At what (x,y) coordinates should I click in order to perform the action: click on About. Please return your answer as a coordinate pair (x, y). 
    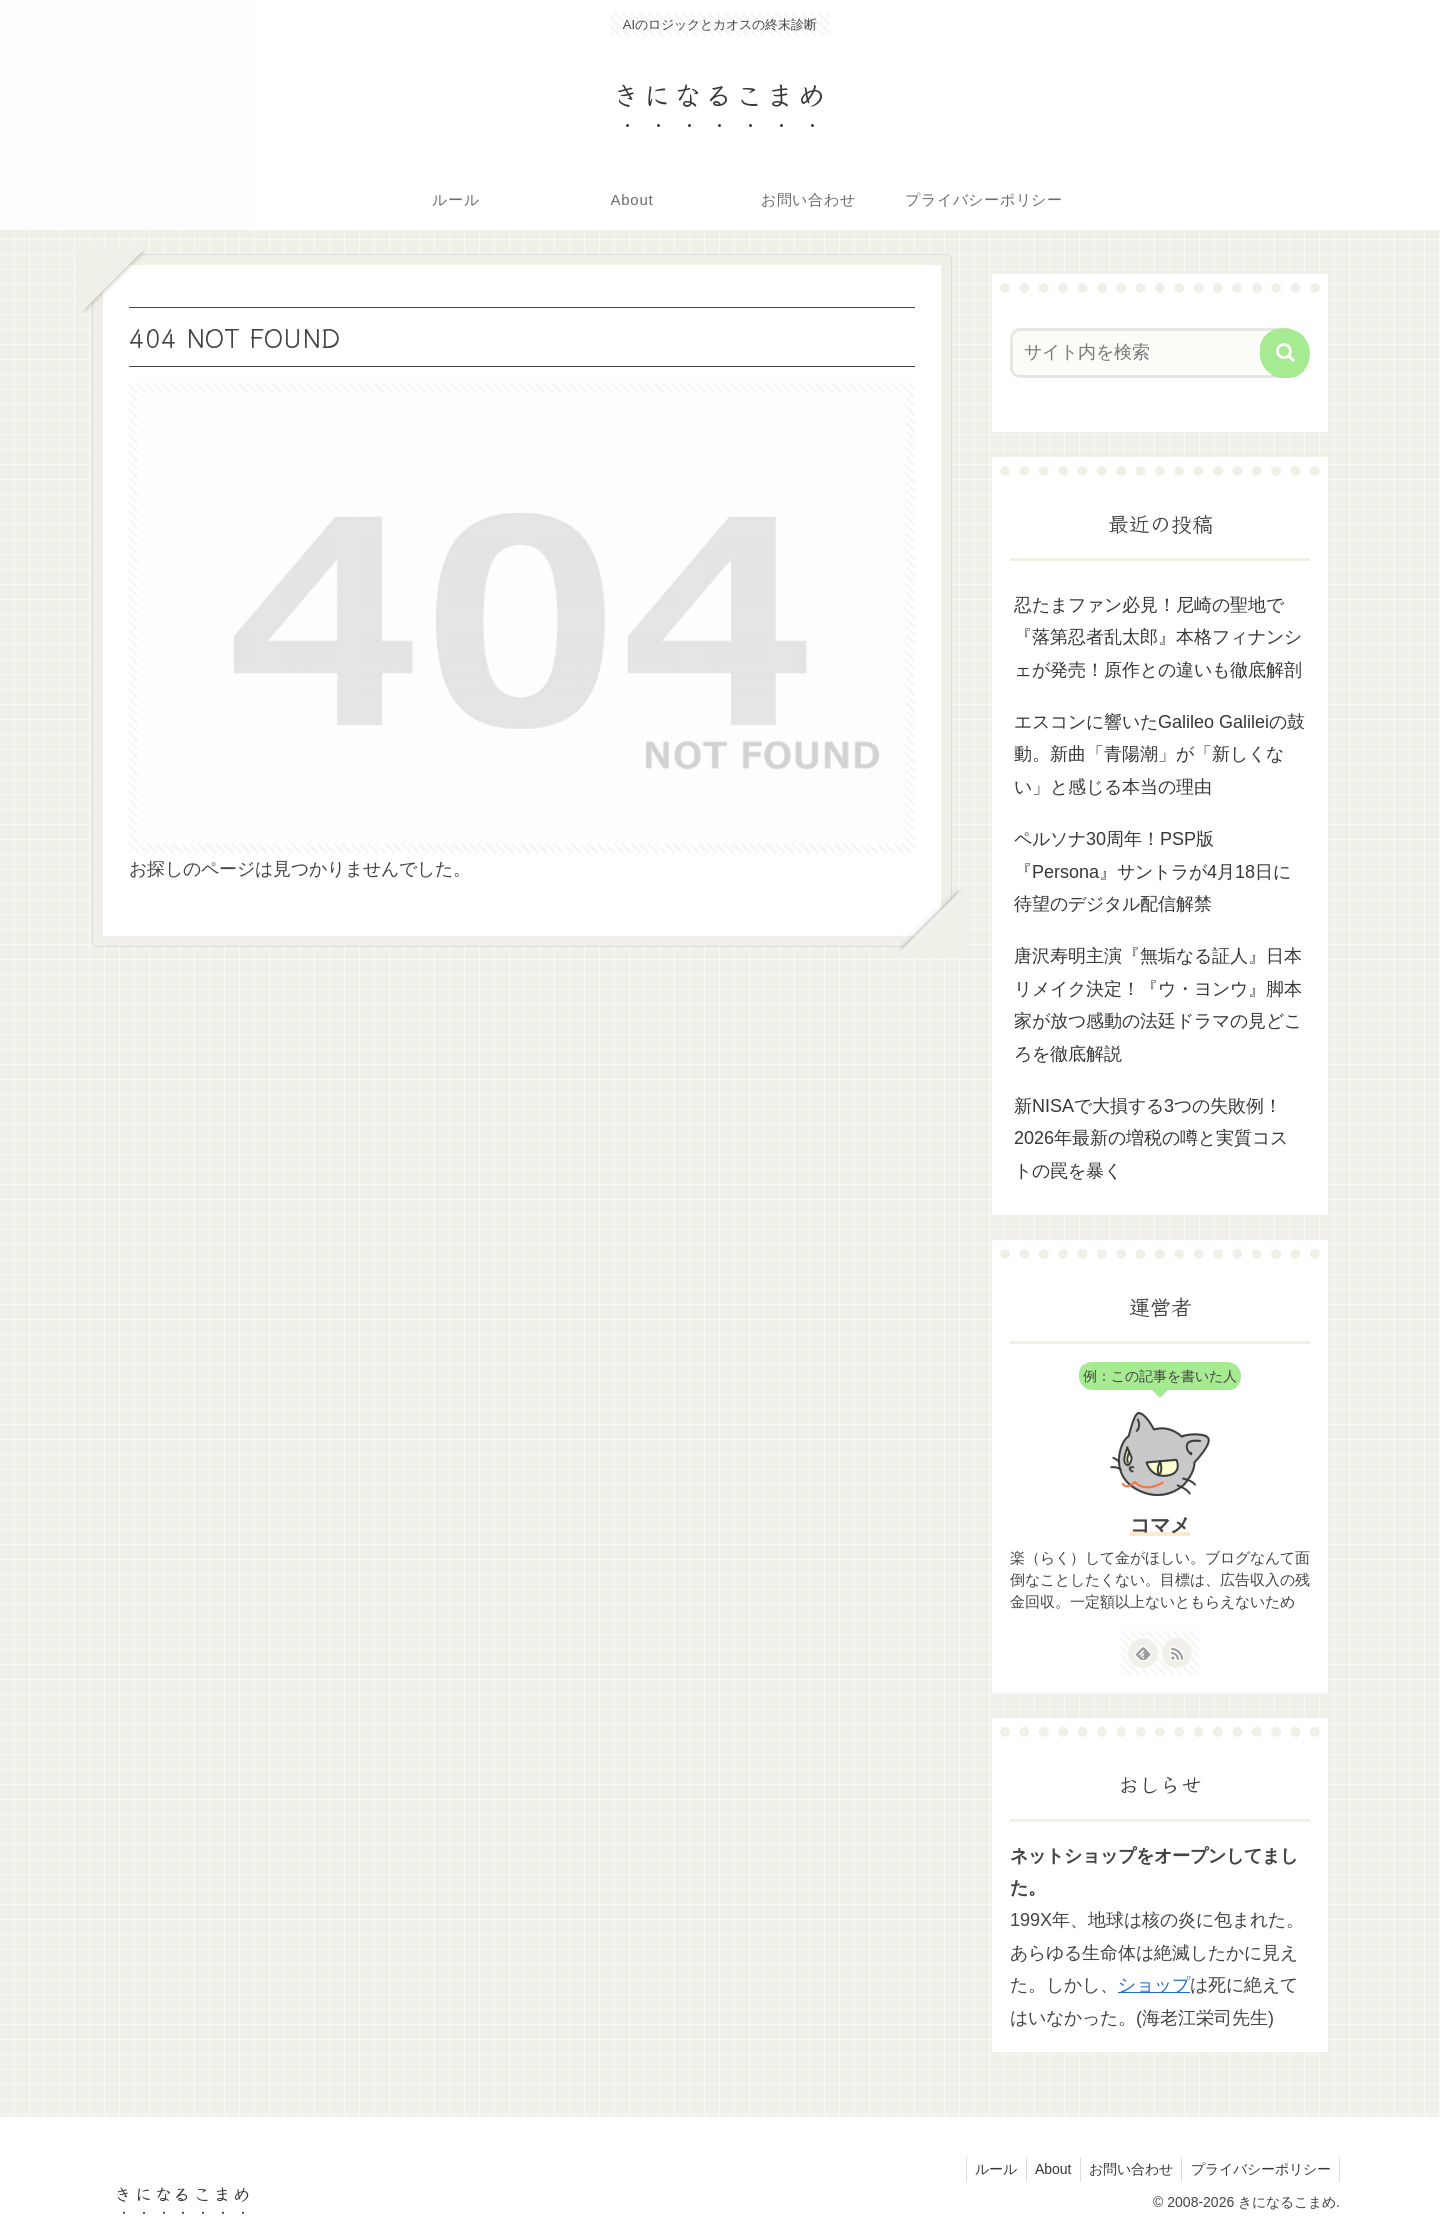
    Looking at the image, I should click on (1044, 2169).